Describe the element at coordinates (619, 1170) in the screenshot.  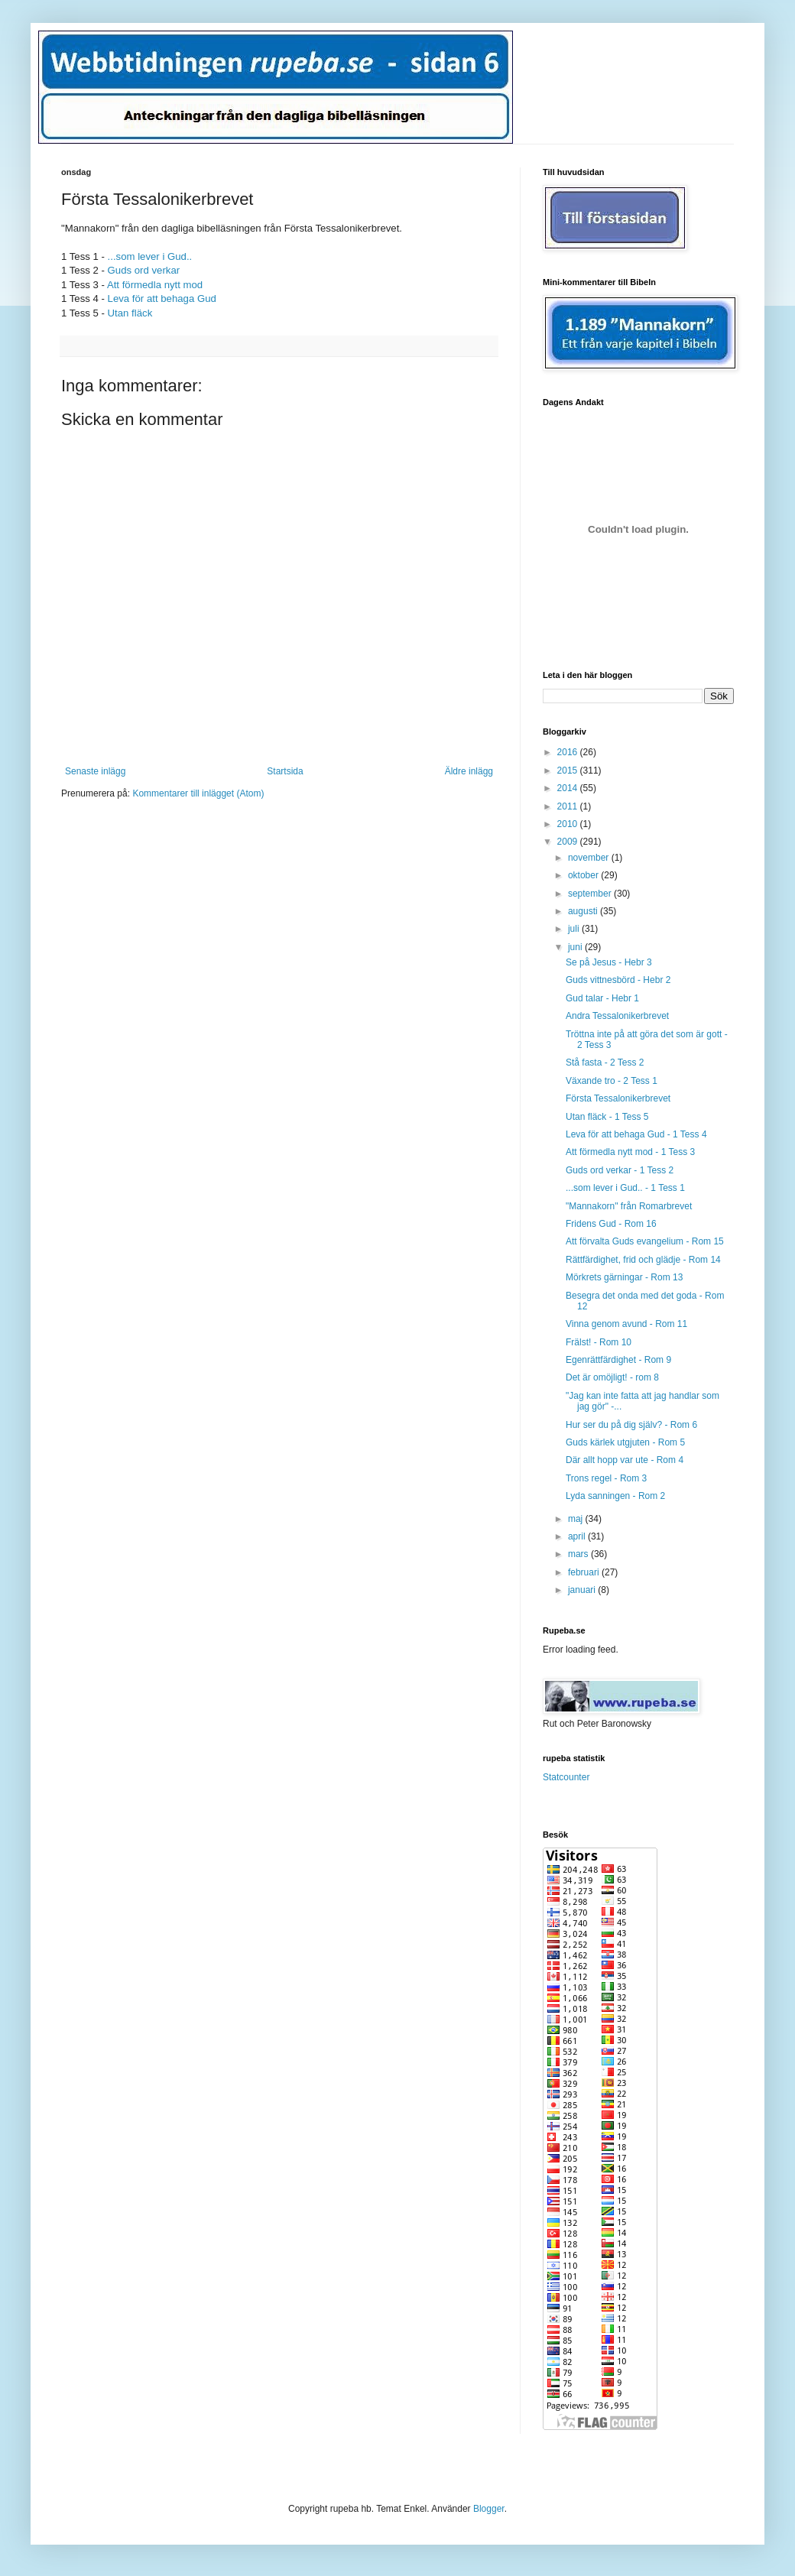
I see `Guds ord verkar - 1 Tess 2` at that location.